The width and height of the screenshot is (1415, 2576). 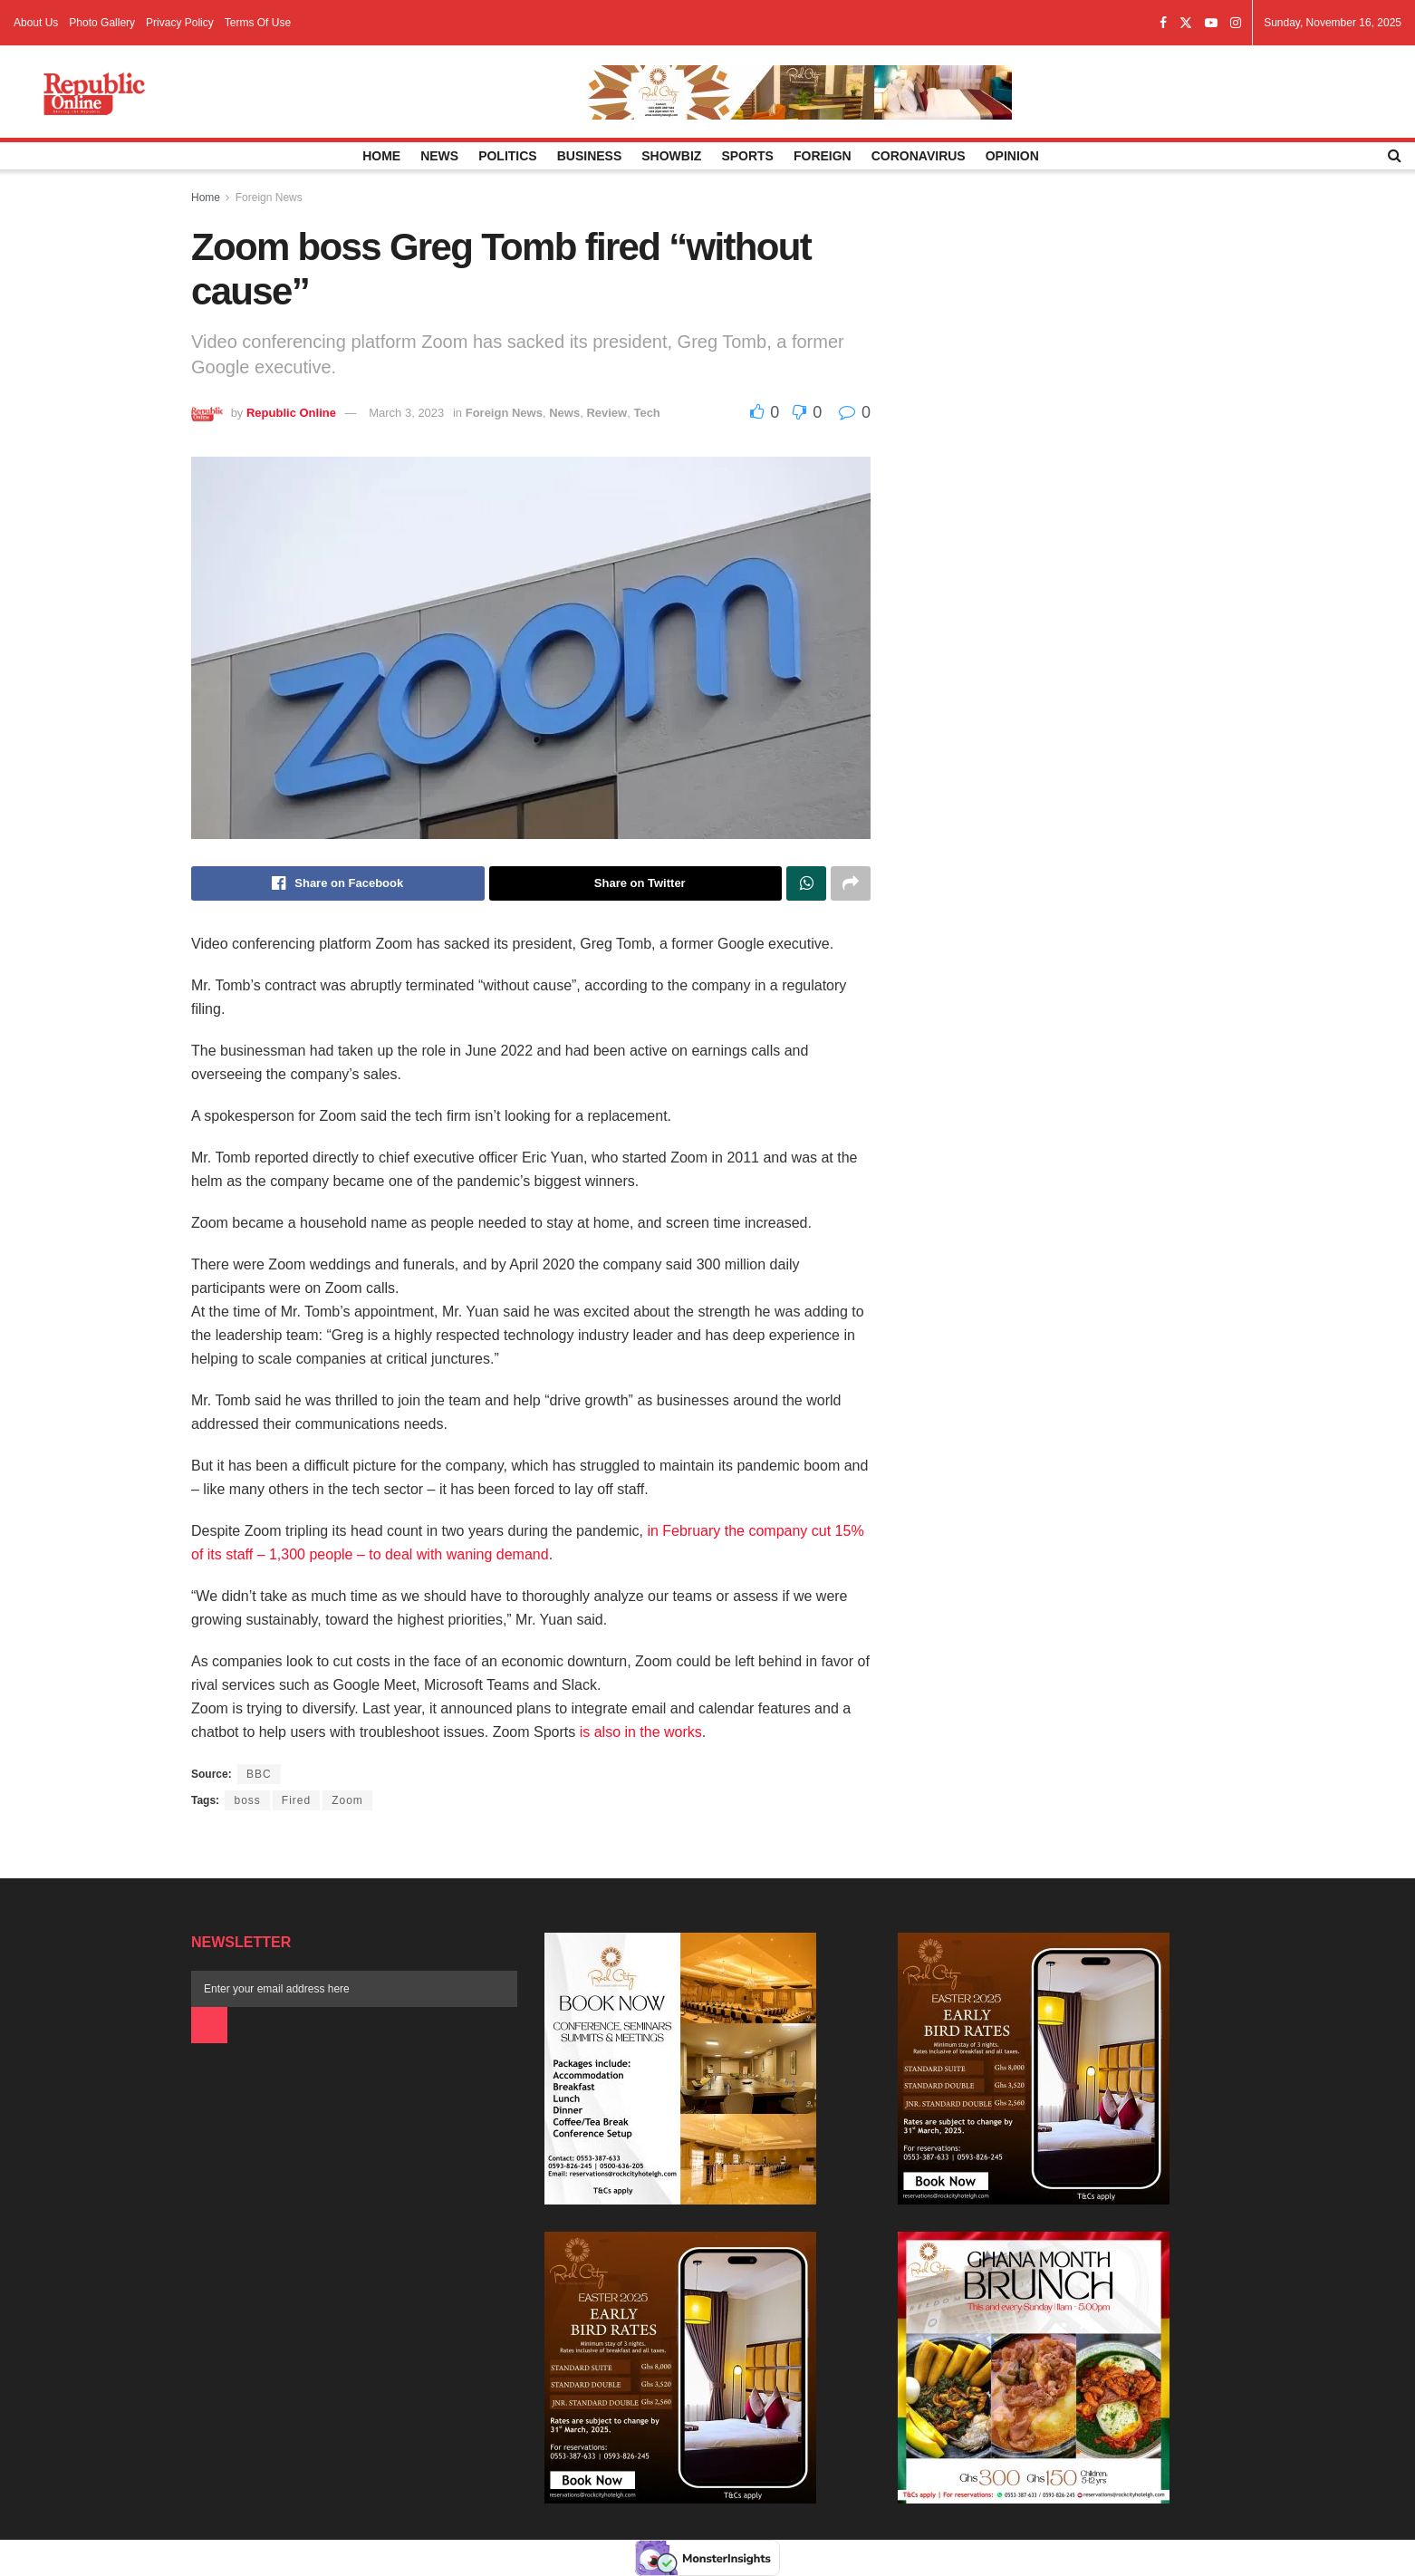 What do you see at coordinates (439, 156) in the screenshot?
I see `News` at bounding box center [439, 156].